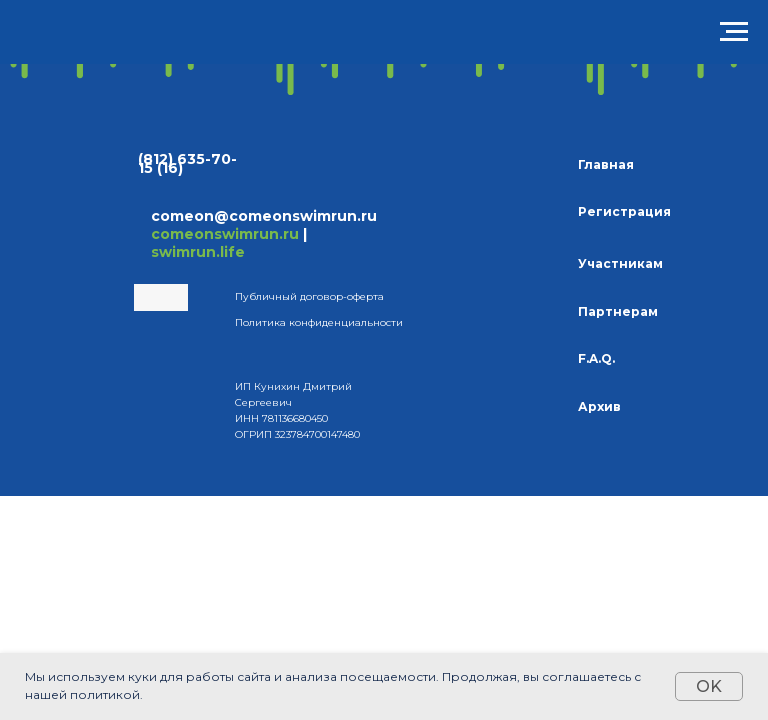  I want to click on swimrun.life, so click(198, 252).